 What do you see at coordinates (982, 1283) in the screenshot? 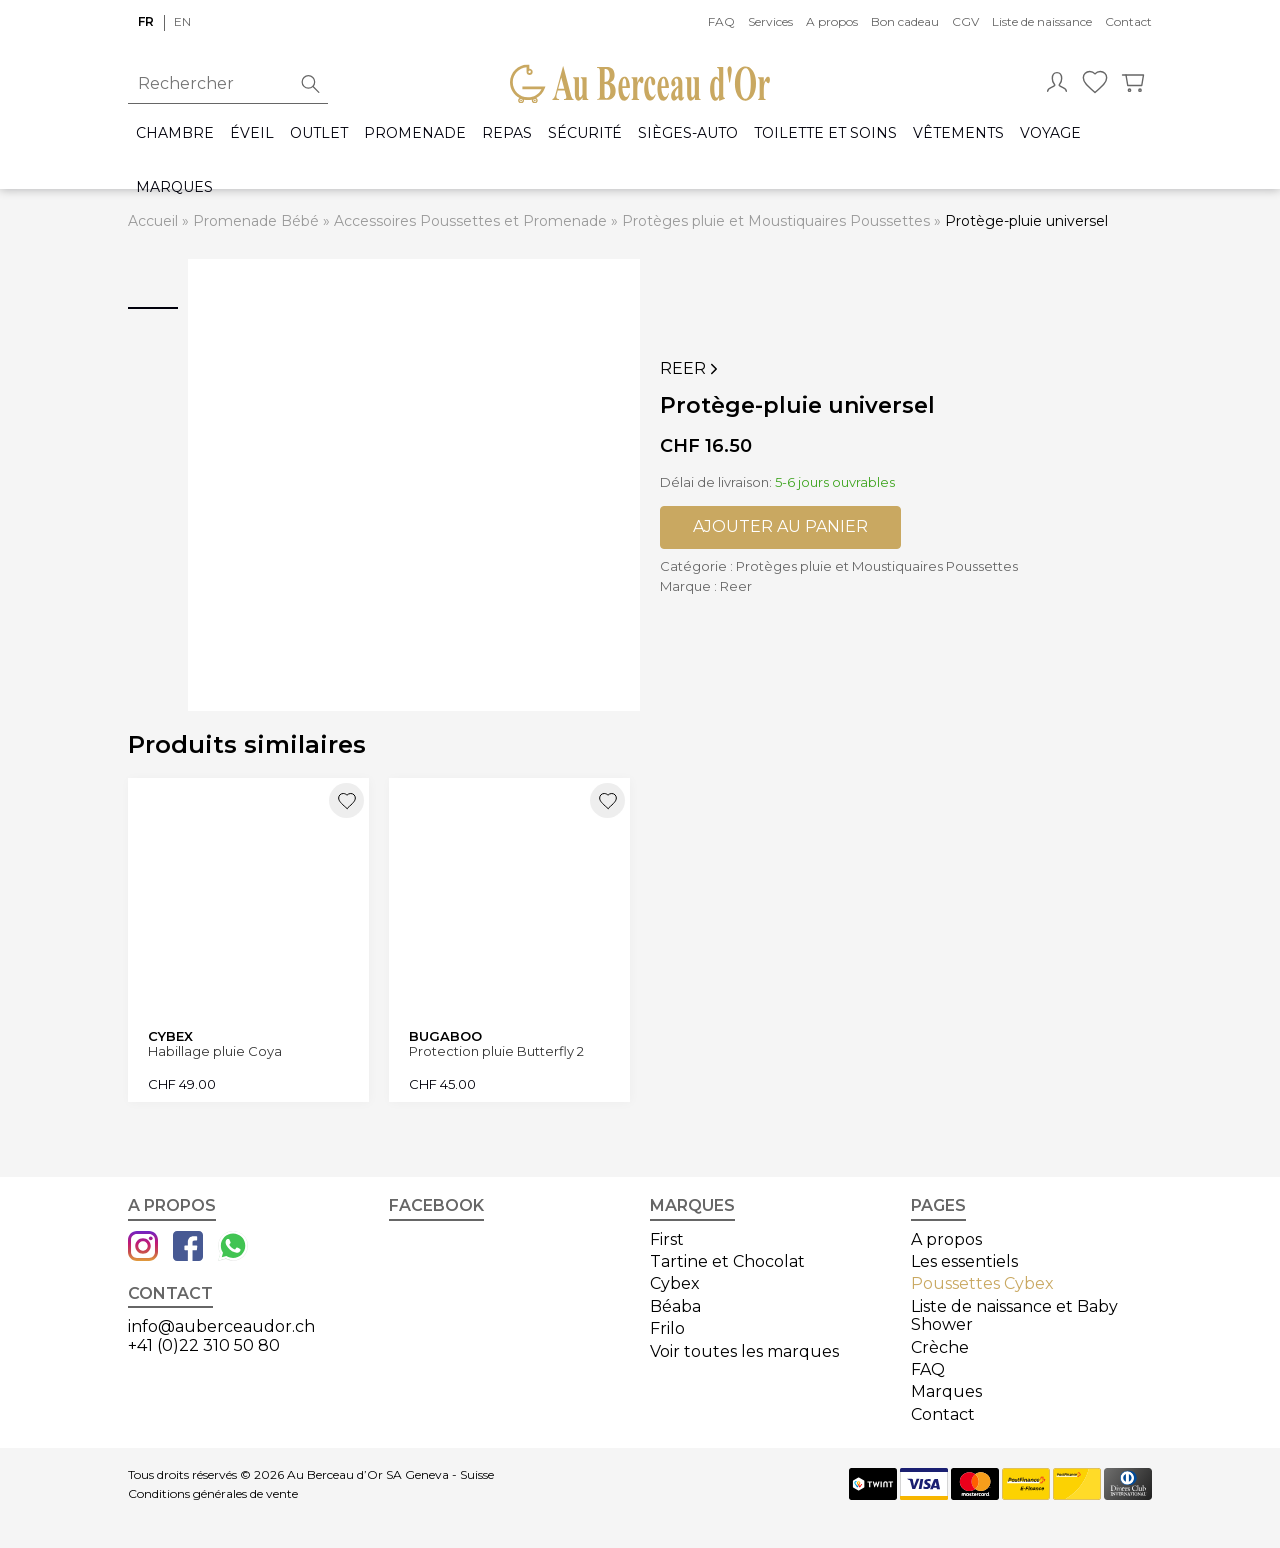
I see `Poussettes Cybex` at bounding box center [982, 1283].